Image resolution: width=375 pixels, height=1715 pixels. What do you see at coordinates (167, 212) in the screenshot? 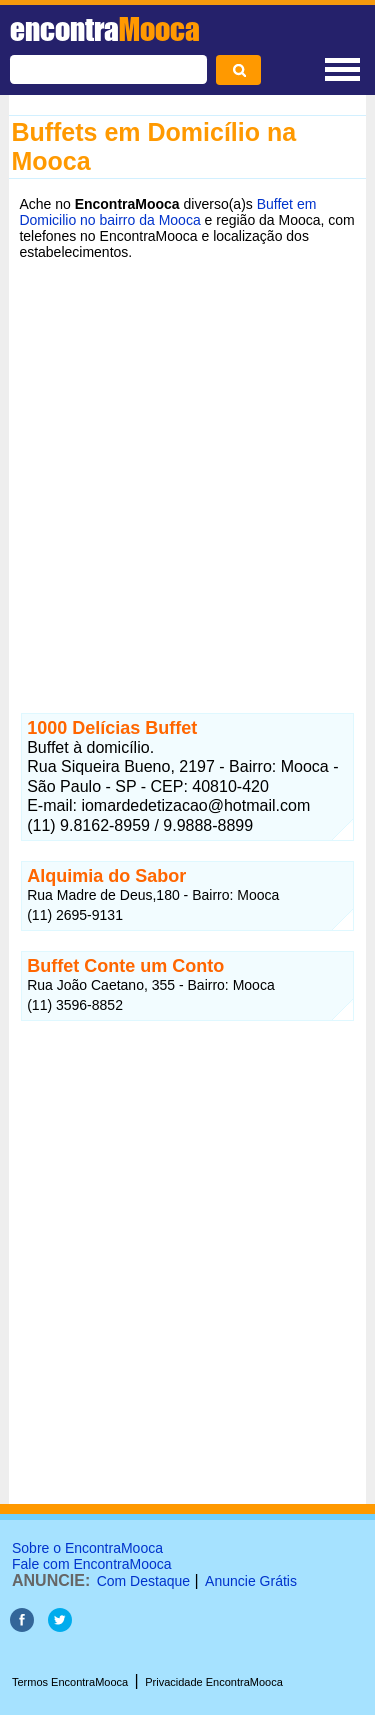
I see `Buffet em Domicilio no bairro da Mooca` at bounding box center [167, 212].